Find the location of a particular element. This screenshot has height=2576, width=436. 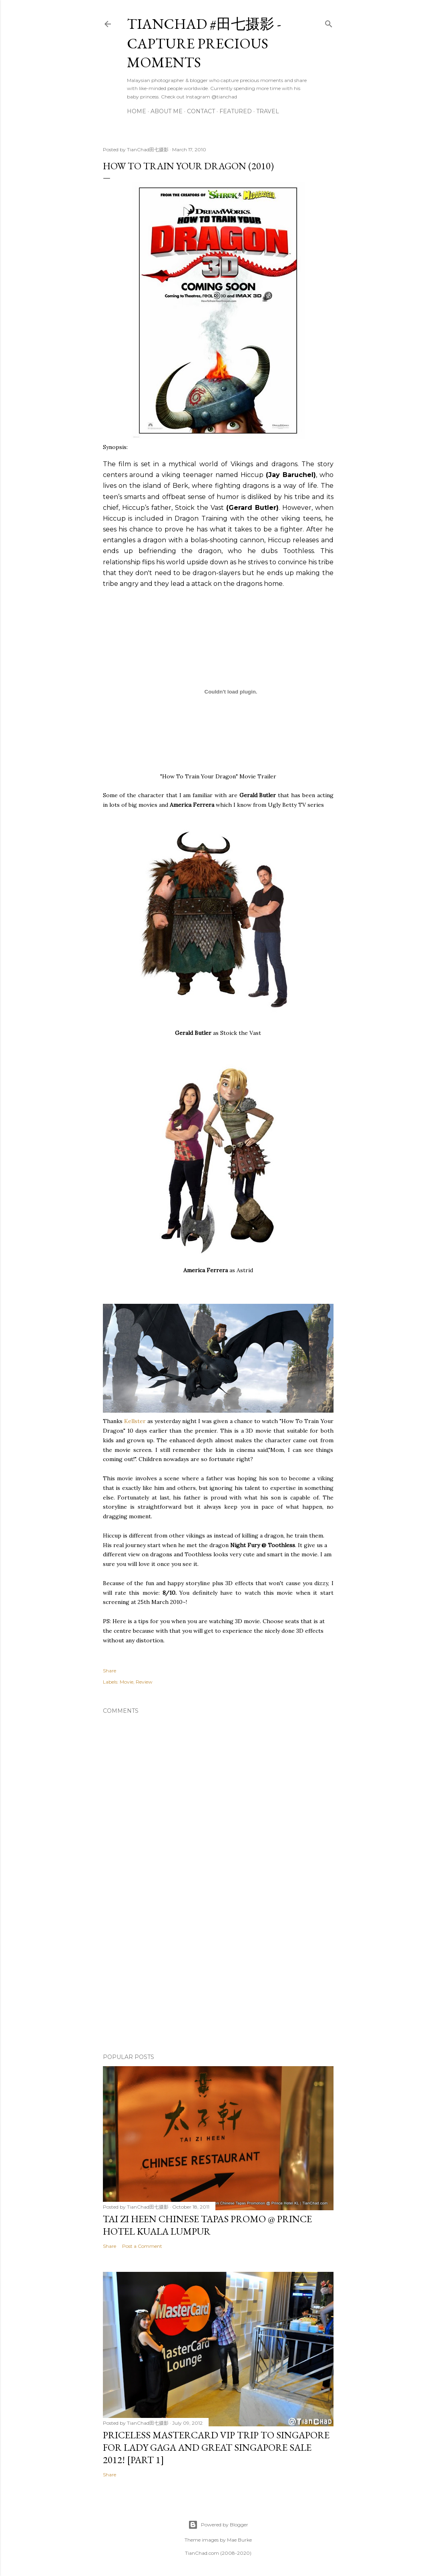

Featured is located at coordinates (235, 111).